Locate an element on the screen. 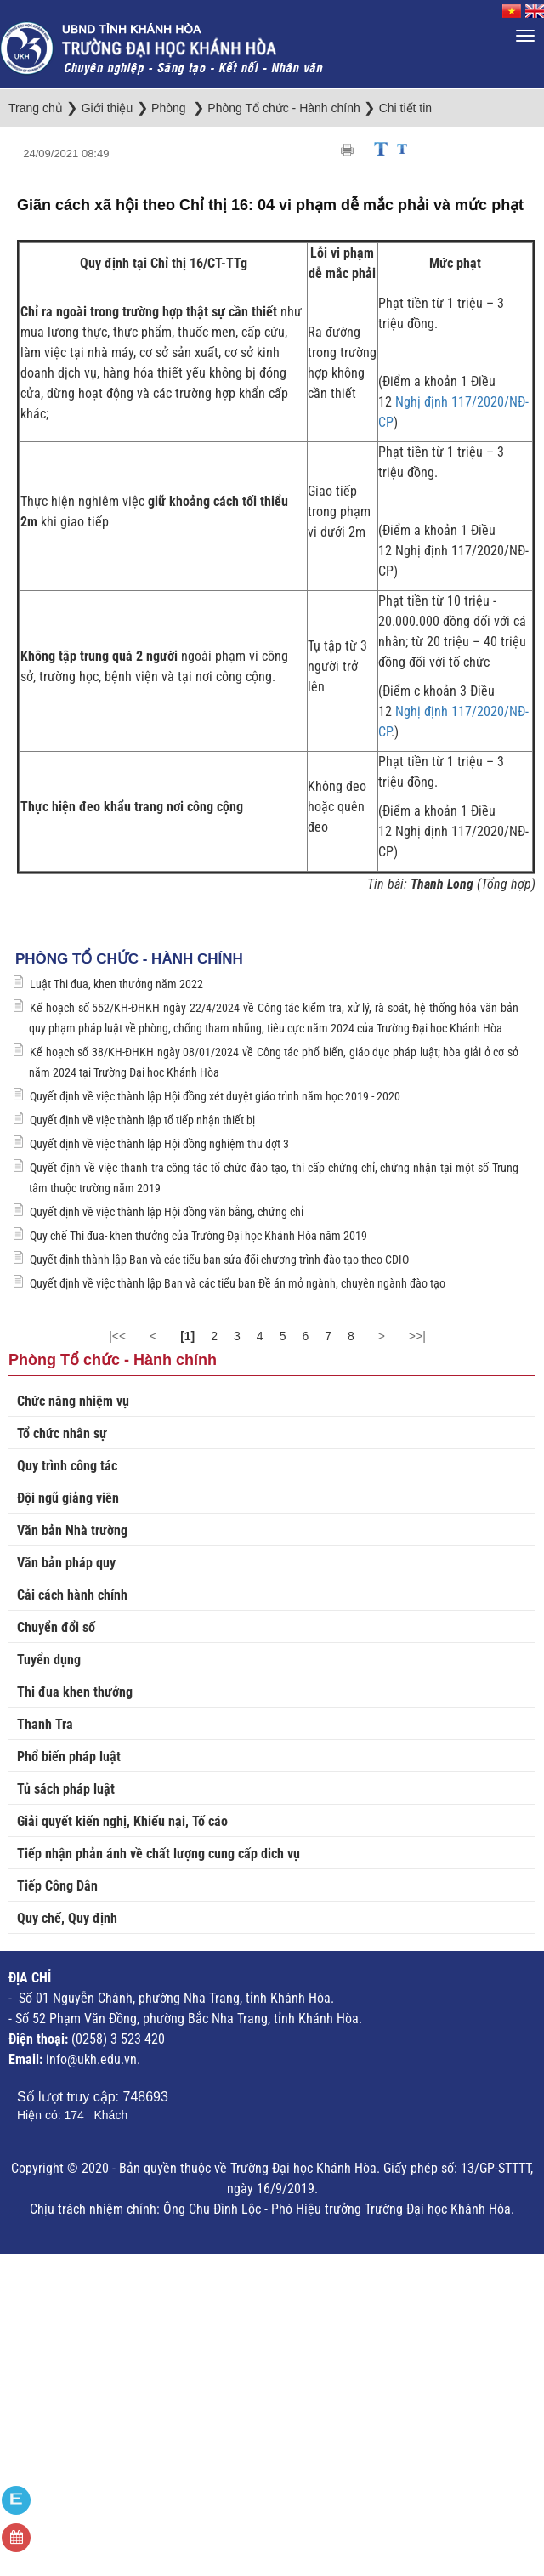 This screenshot has height=2576, width=544. Văn bản pháp quy is located at coordinates (66, 1563).